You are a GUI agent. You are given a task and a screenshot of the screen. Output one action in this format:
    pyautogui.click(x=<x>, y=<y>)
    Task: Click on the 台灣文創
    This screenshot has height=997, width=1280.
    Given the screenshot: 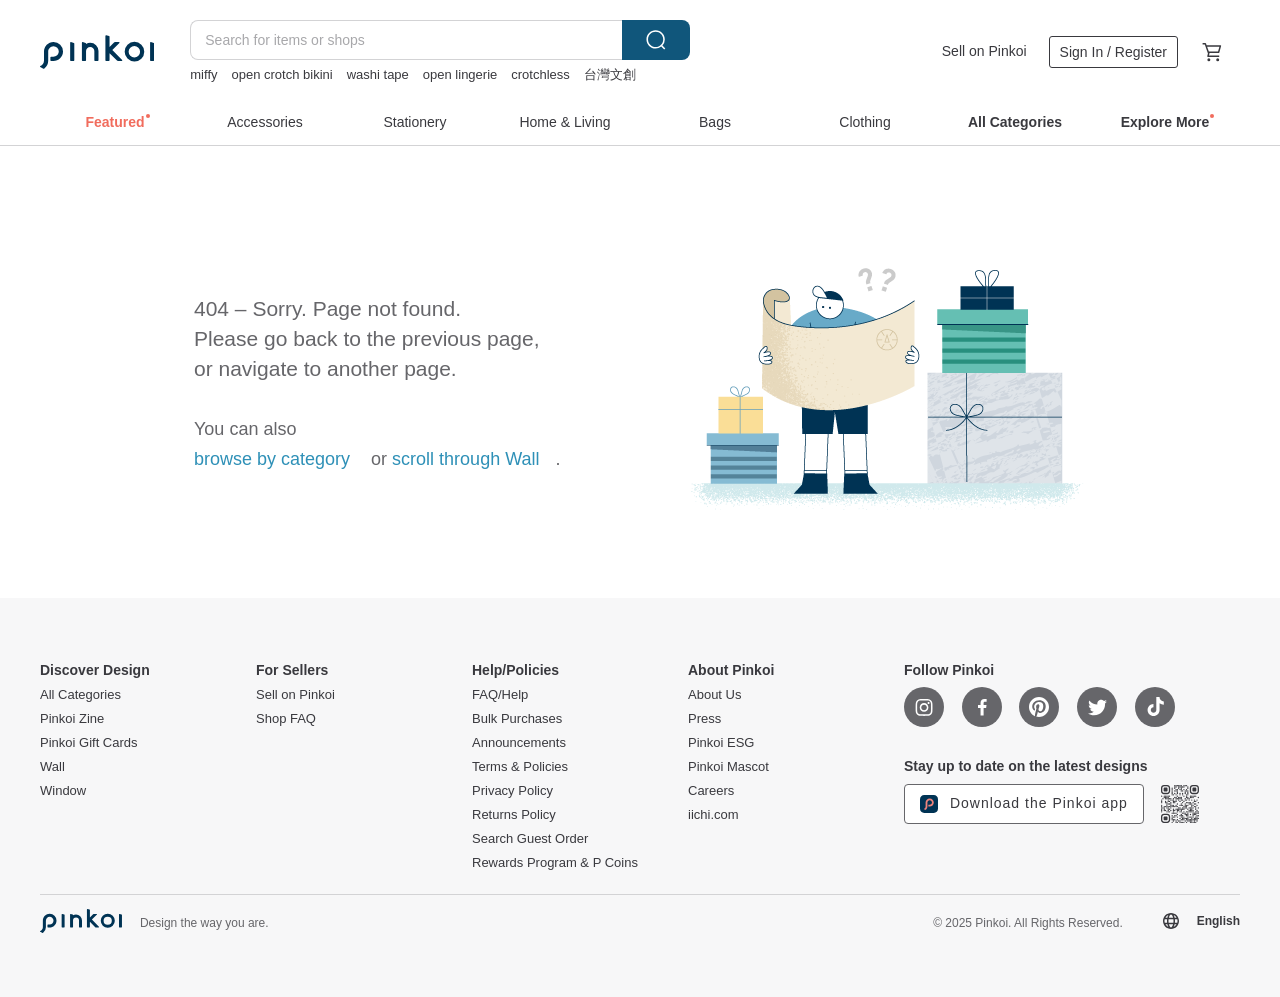 What is the action you would take?
    pyautogui.click(x=610, y=74)
    